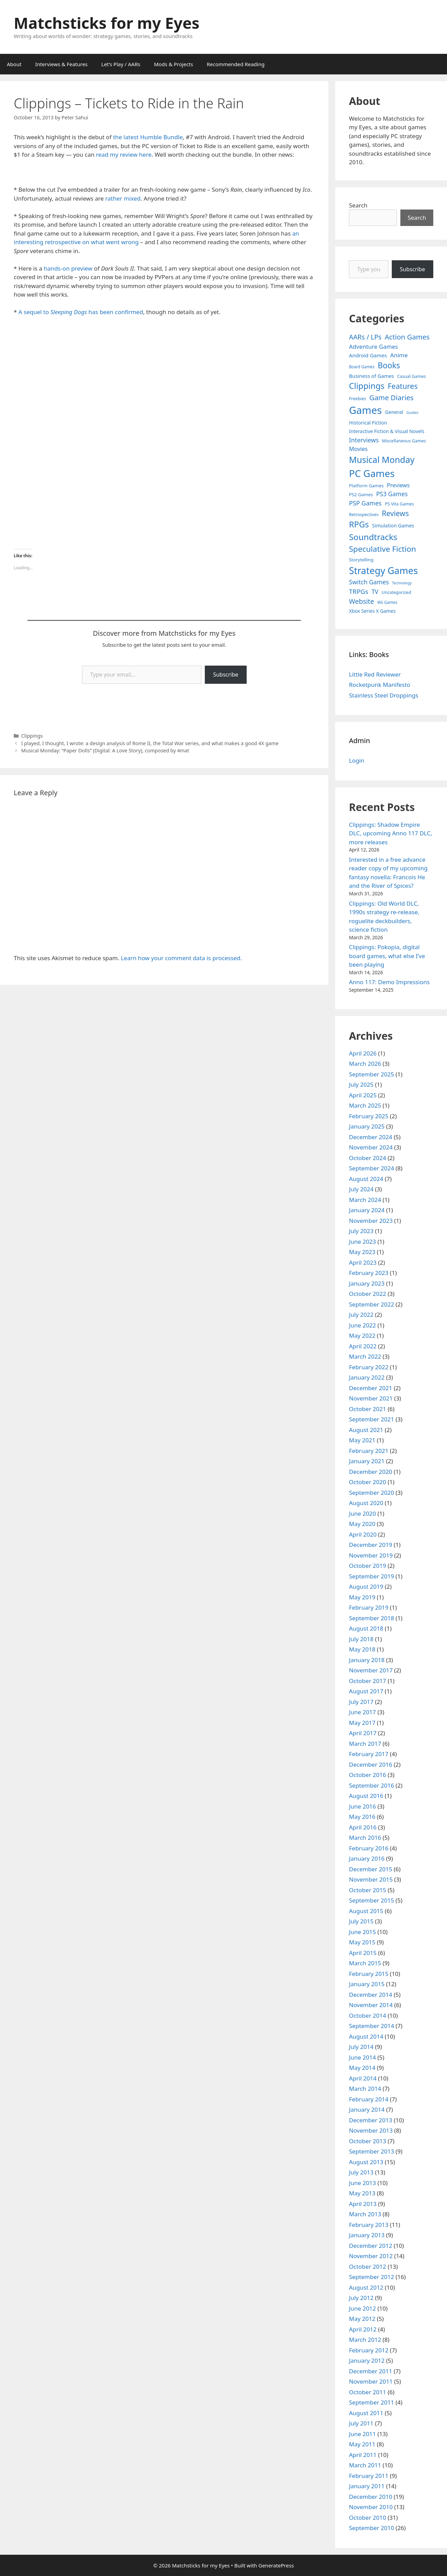  Describe the element at coordinates (389, 982) in the screenshot. I see `Anno 117: Demo Impressions` at that location.